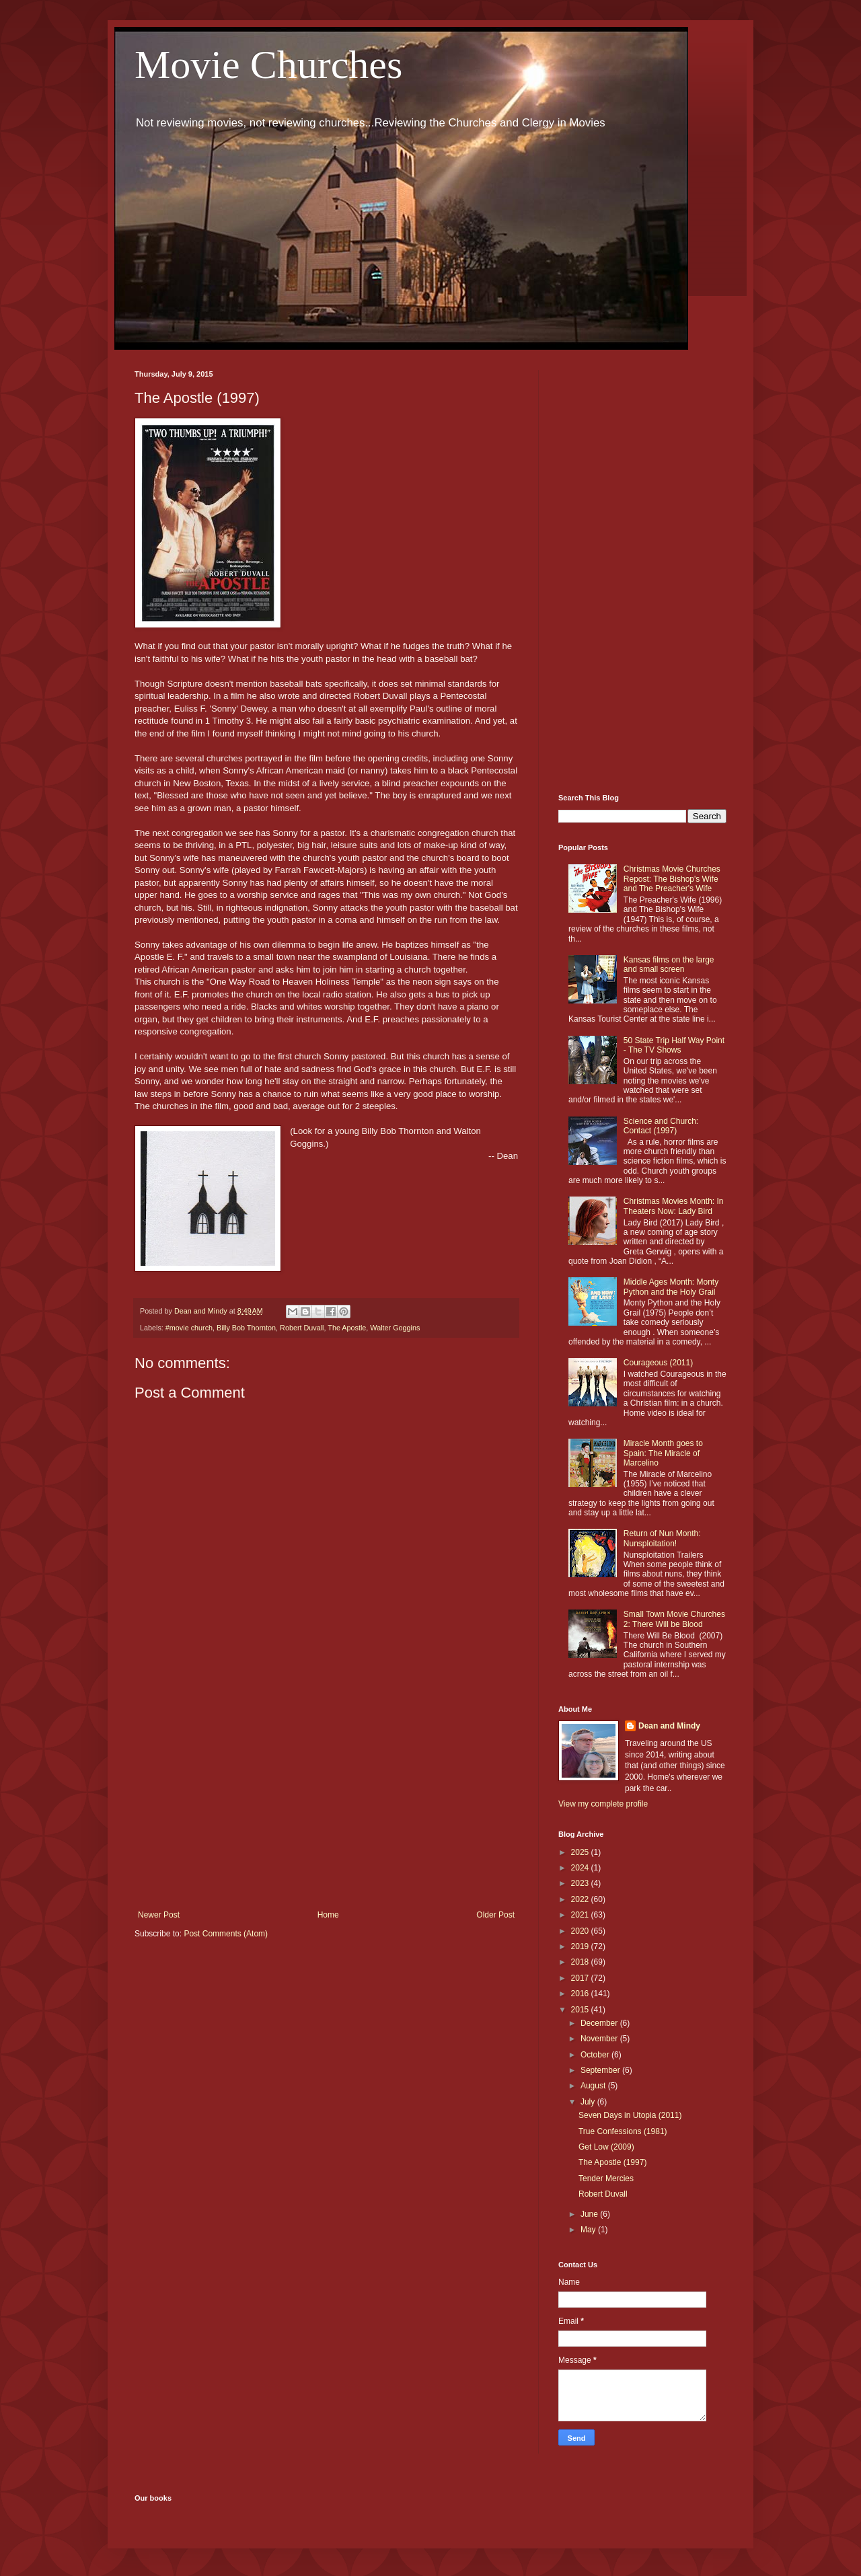  I want to click on 2023, so click(581, 1883).